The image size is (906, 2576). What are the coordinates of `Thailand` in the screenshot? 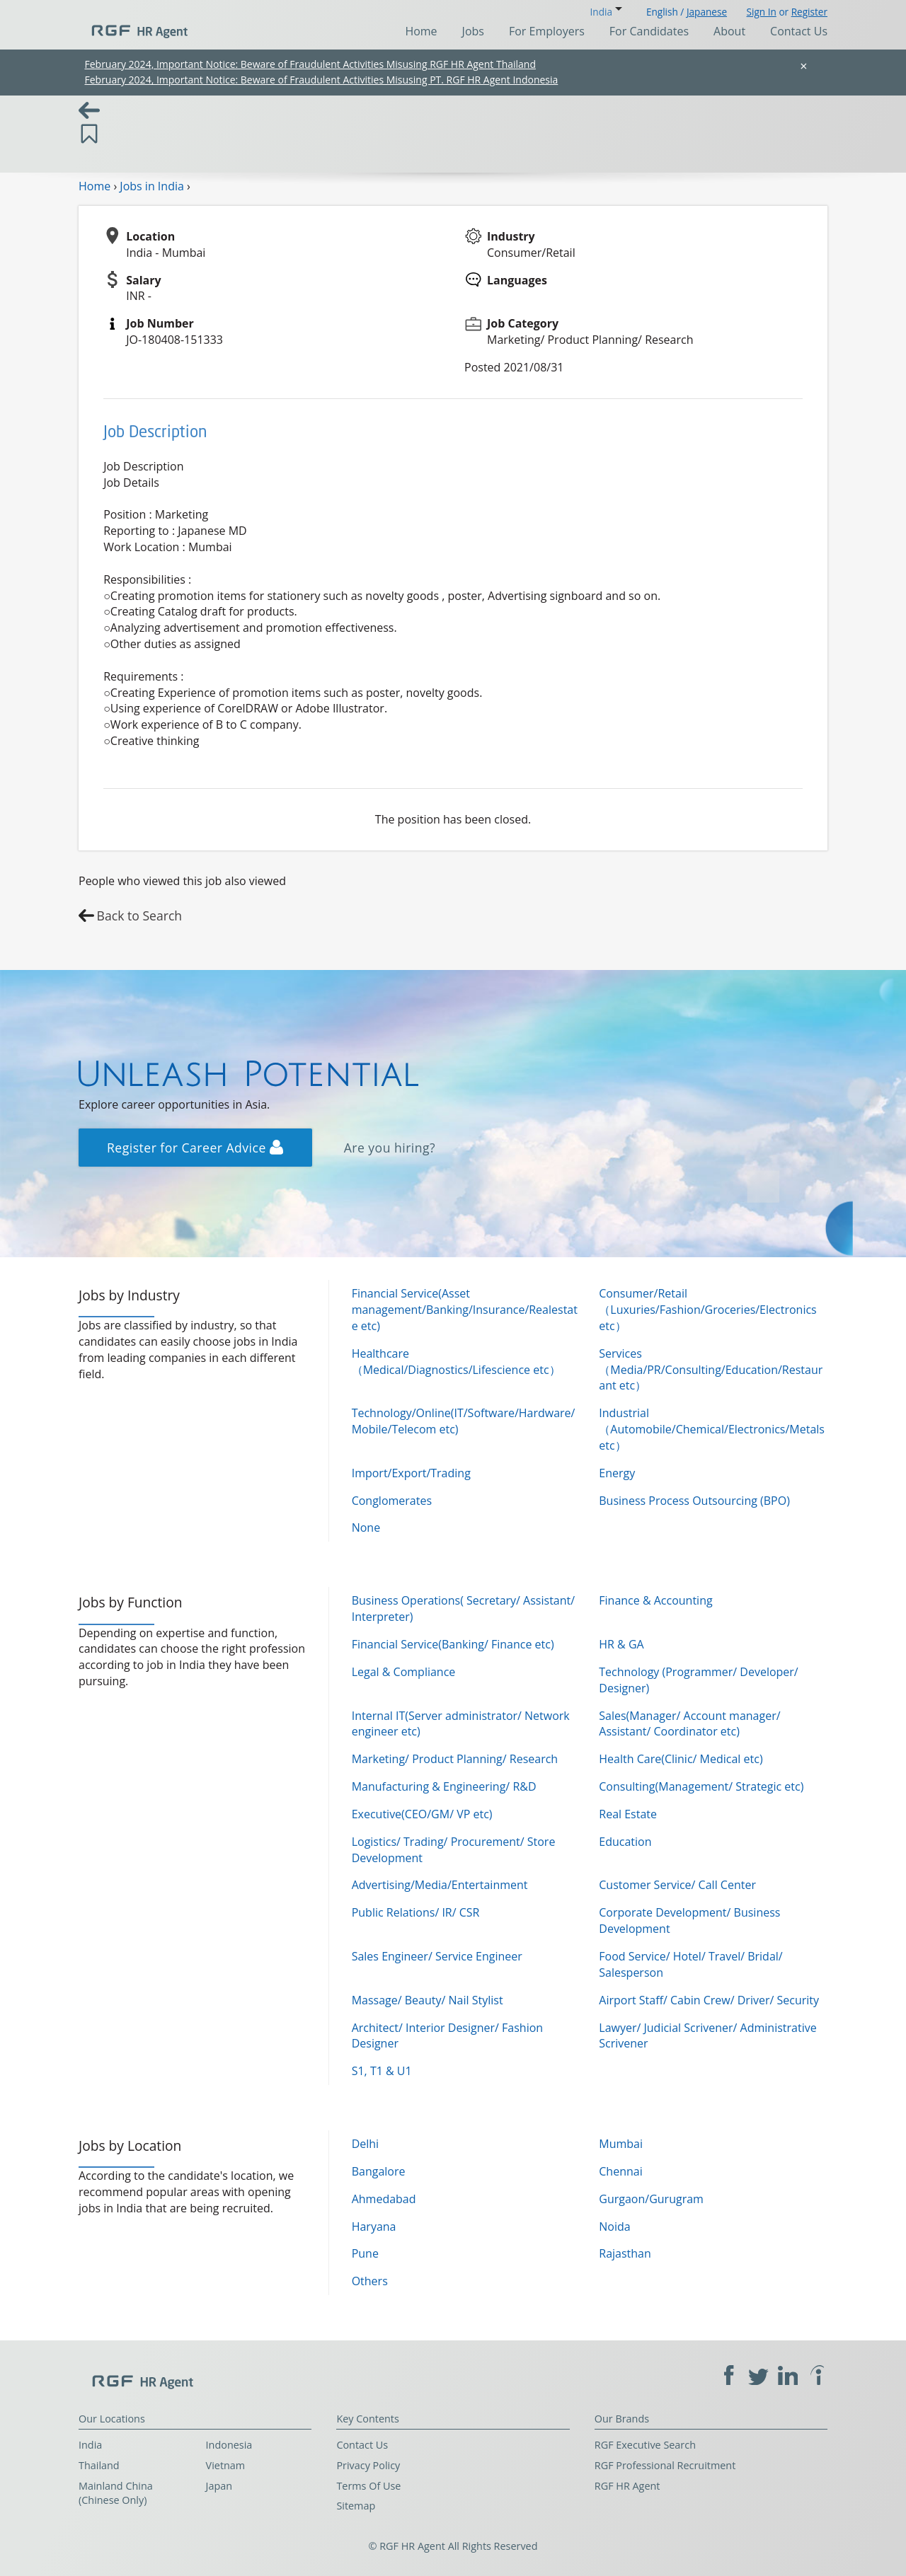 It's located at (99, 2465).